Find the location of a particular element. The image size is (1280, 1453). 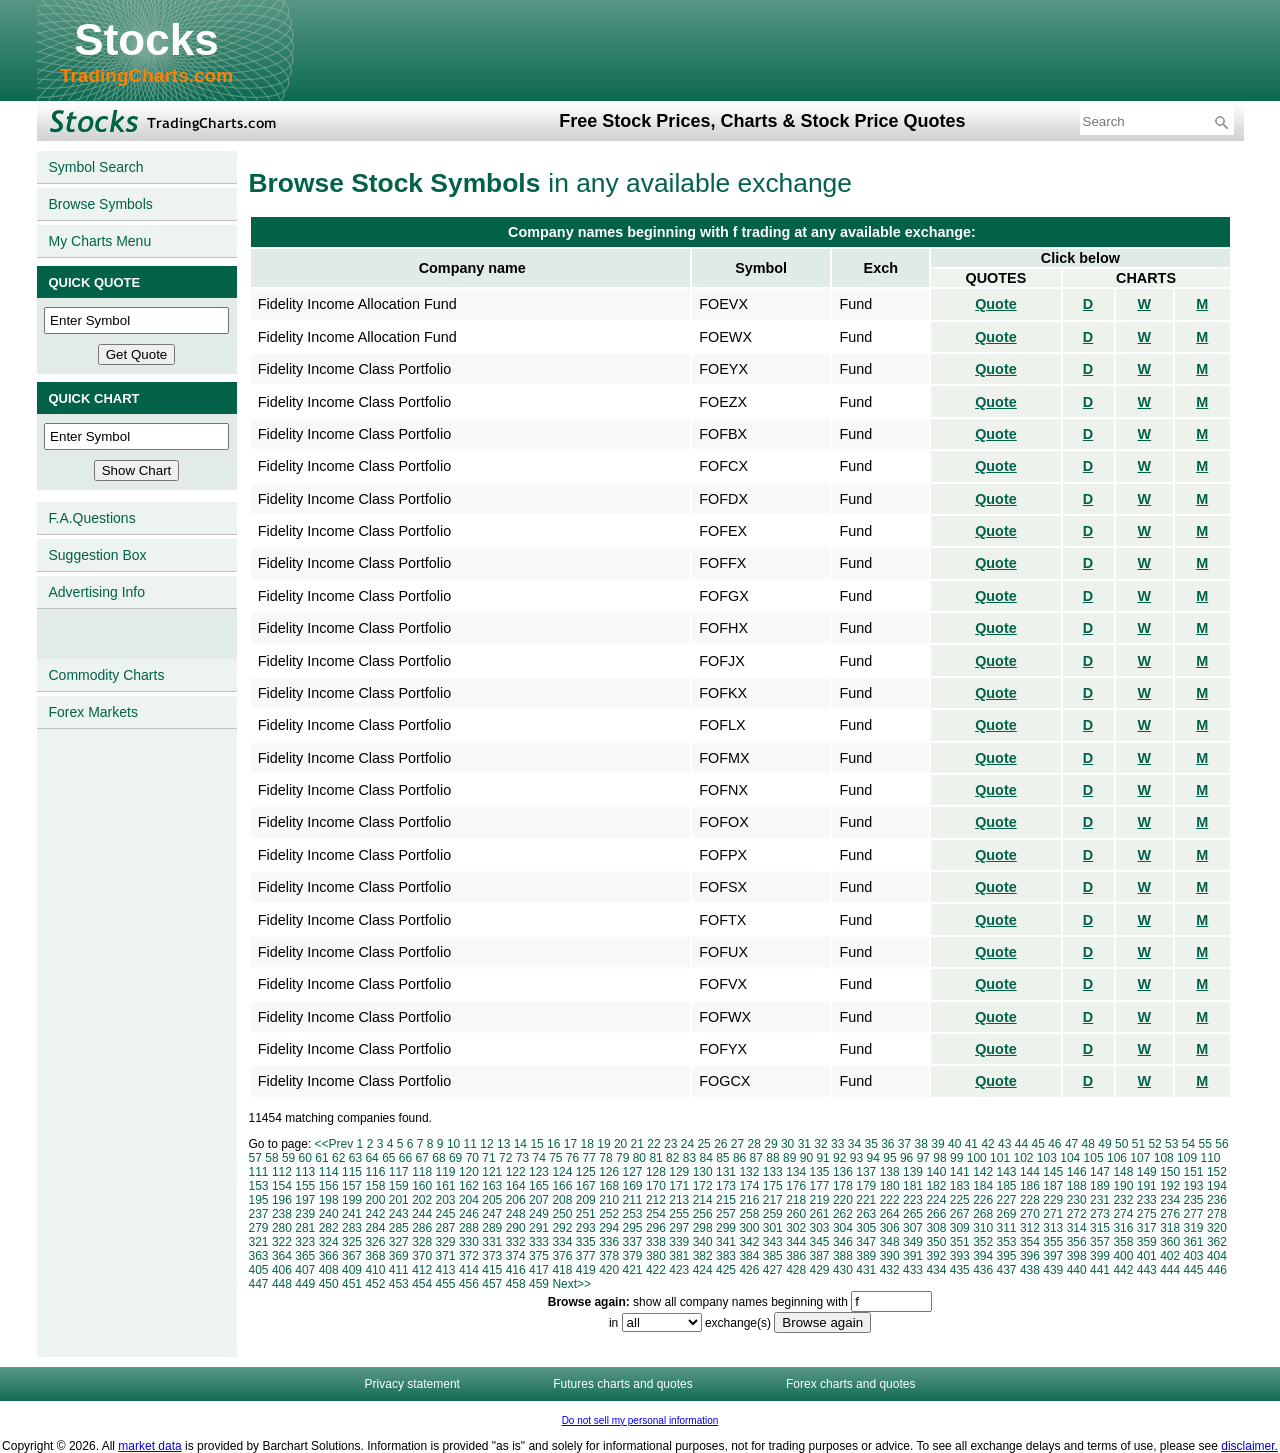

320 is located at coordinates (1217, 1228).